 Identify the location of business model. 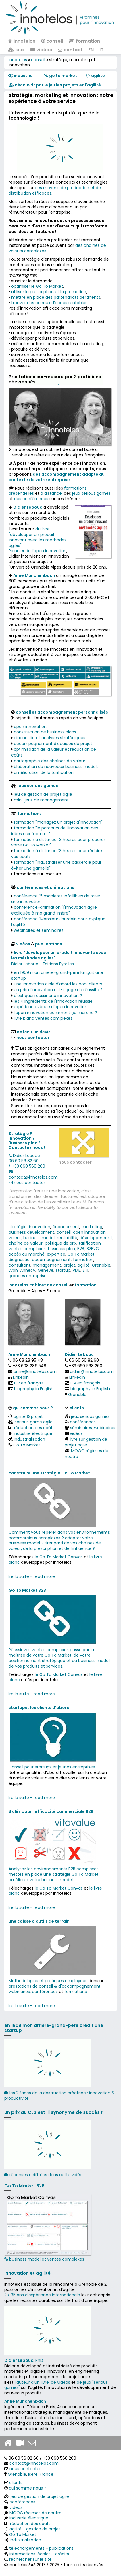
(39, 1238).